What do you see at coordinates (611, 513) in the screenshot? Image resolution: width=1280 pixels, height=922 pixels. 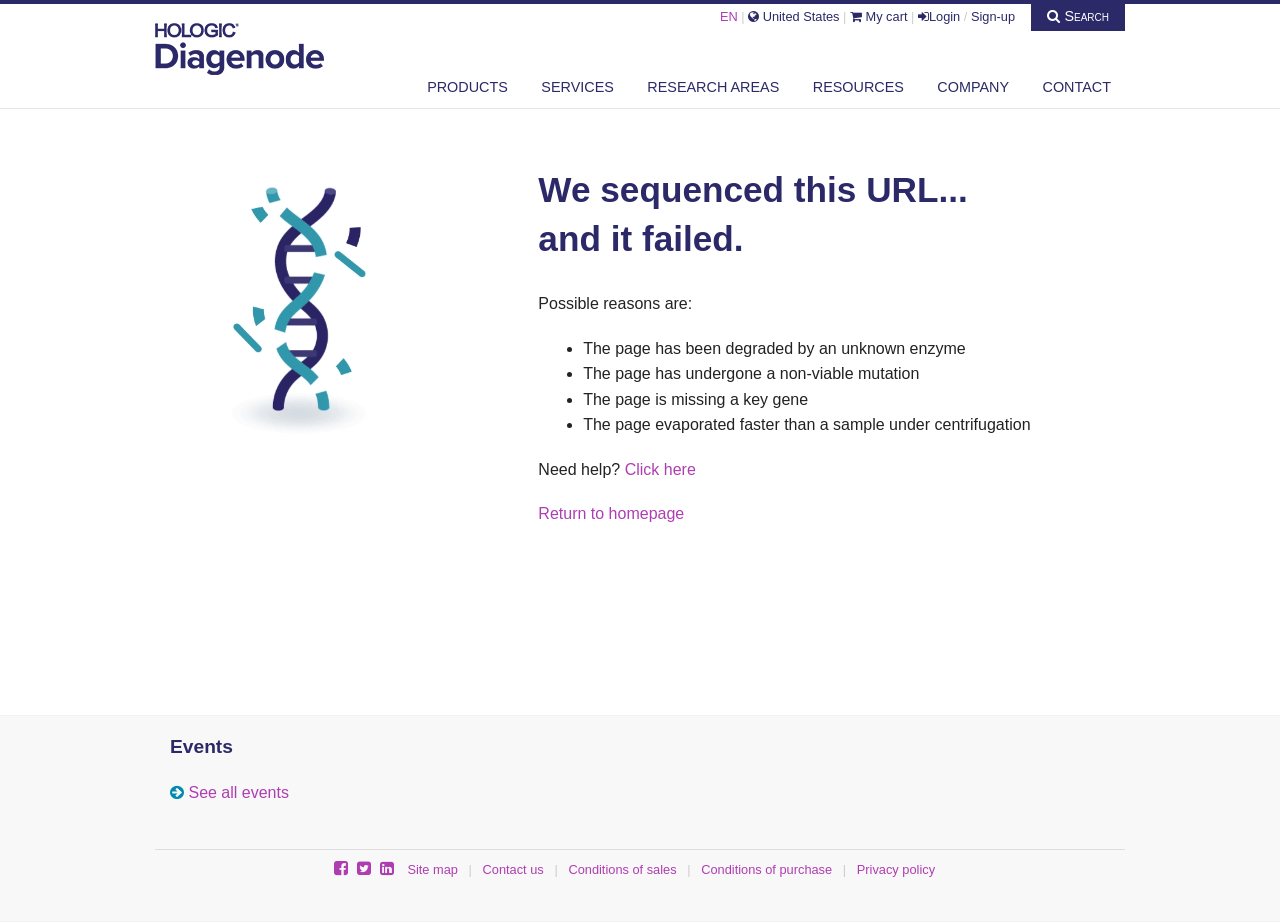 I see `Return to homepage` at bounding box center [611, 513].